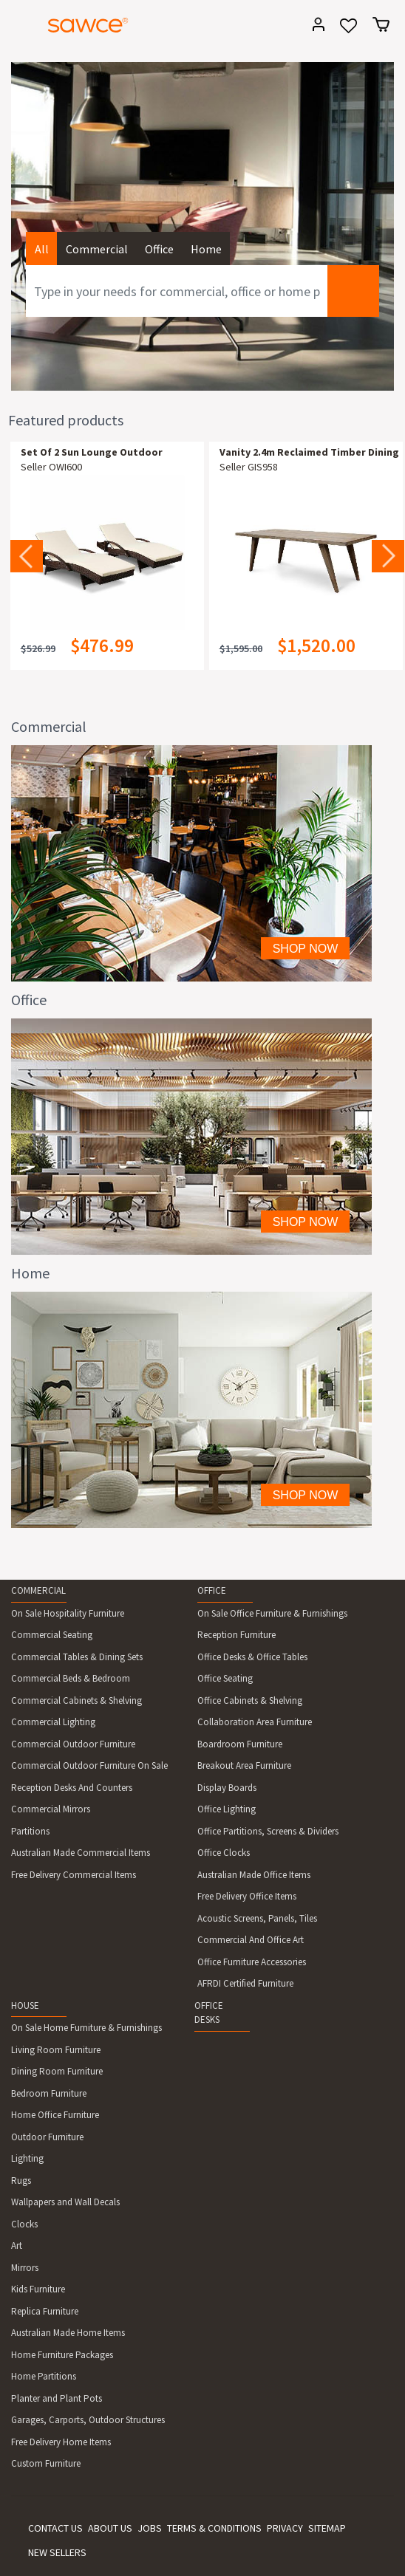 This screenshot has width=405, height=2576. What do you see at coordinates (159, 249) in the screenshot?
I see `Office` at bounding box center [159, 249].